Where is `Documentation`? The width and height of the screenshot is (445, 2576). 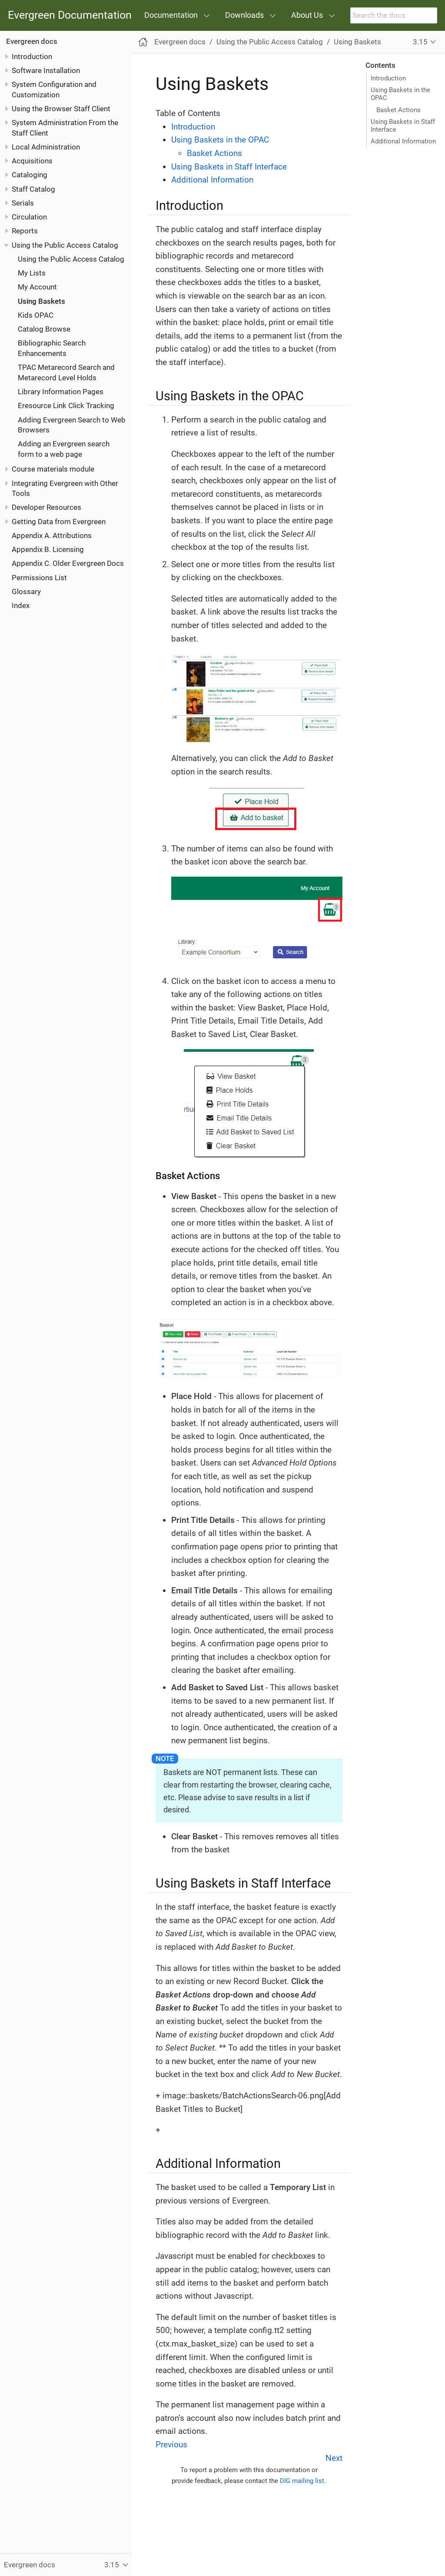 Documentation is located at coordinates (171, 15).